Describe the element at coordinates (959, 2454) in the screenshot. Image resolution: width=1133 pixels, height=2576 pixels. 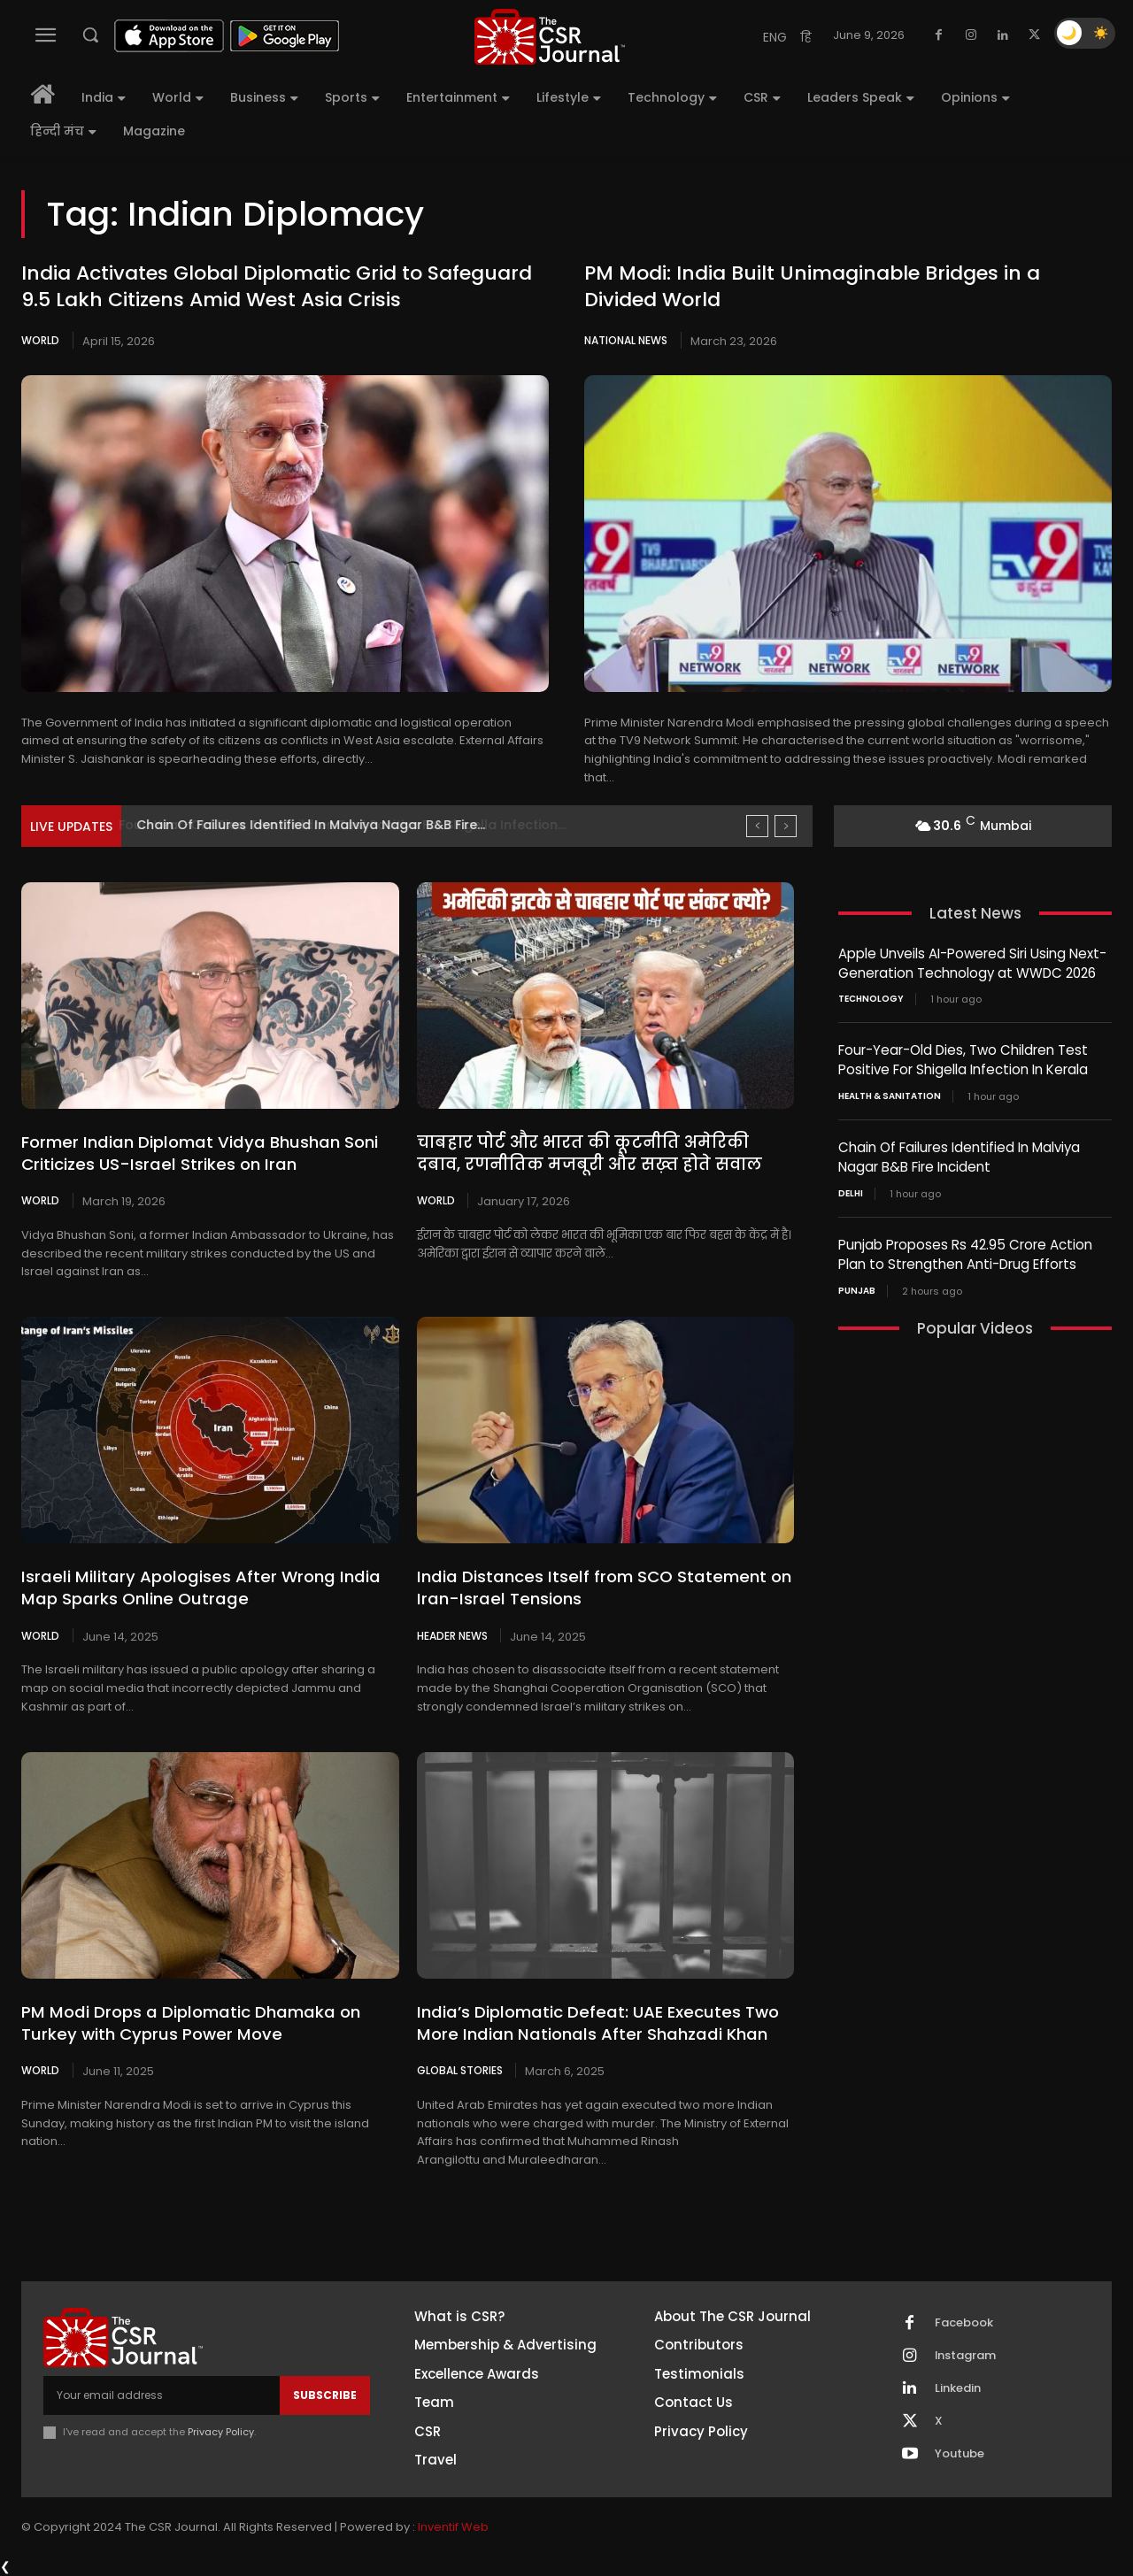
I see `Youtube` at that location.